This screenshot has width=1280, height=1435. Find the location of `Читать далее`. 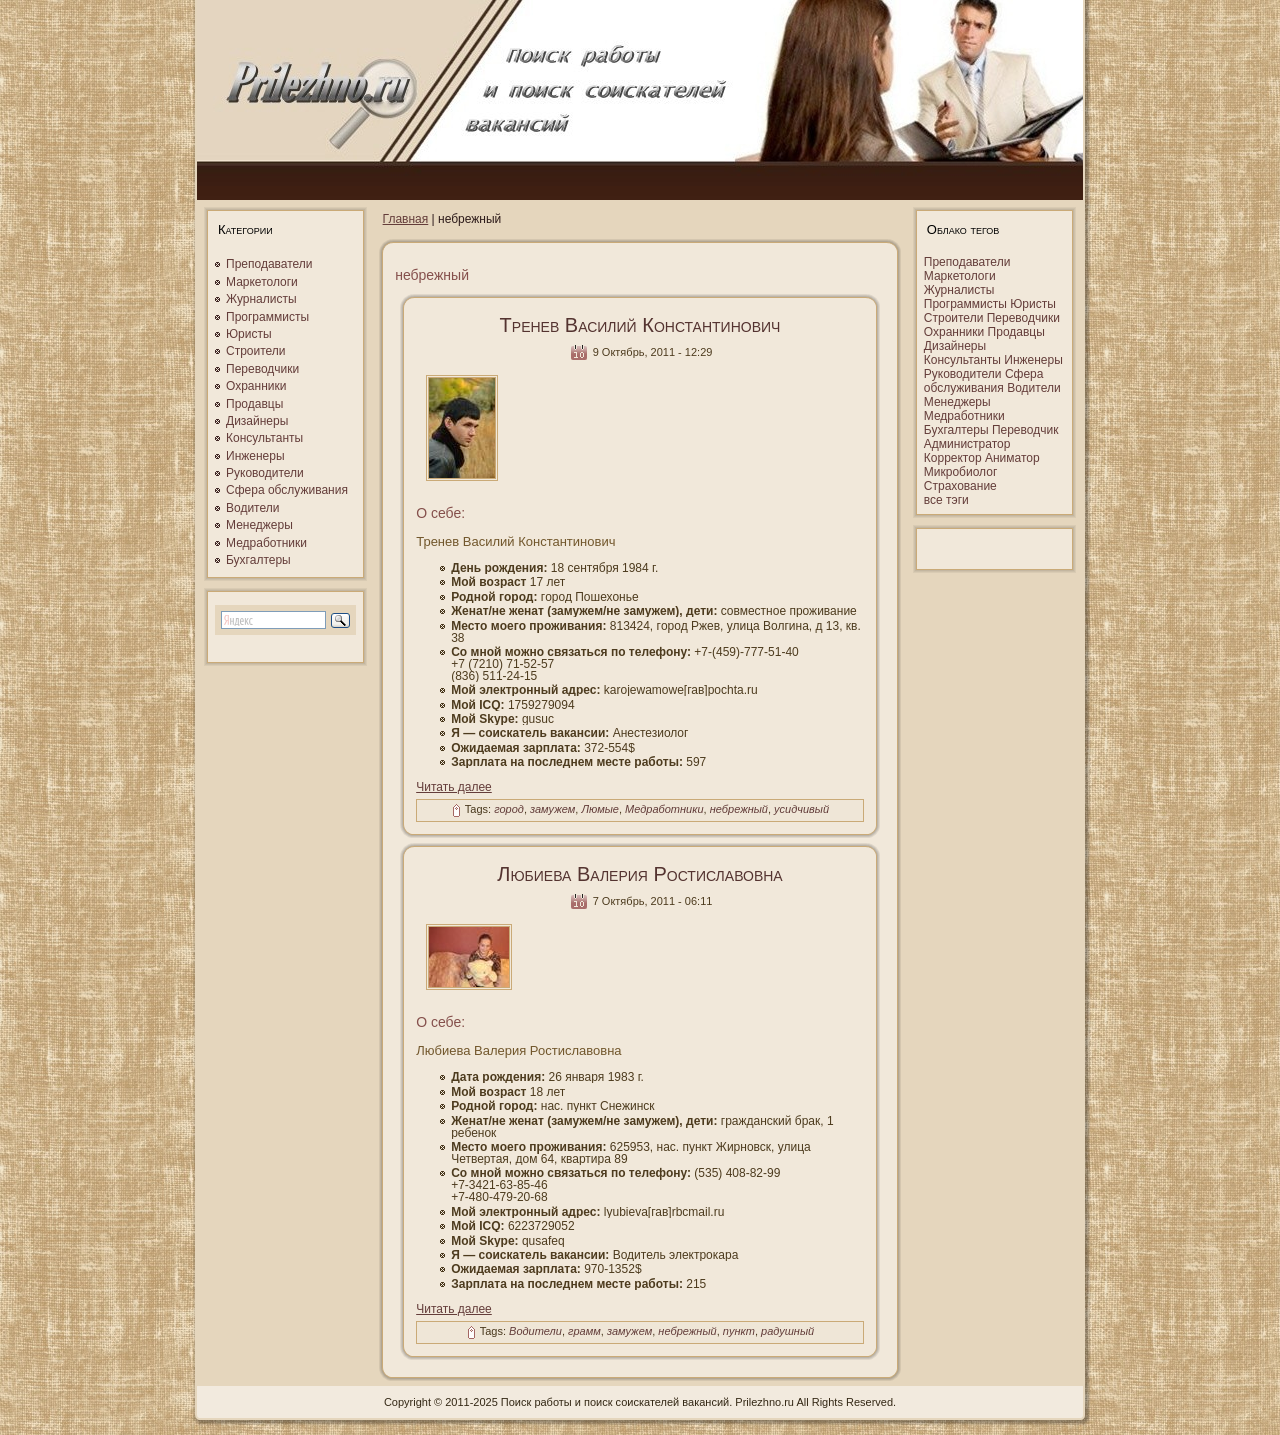

Читать далее is located at coordinates (454, 787).